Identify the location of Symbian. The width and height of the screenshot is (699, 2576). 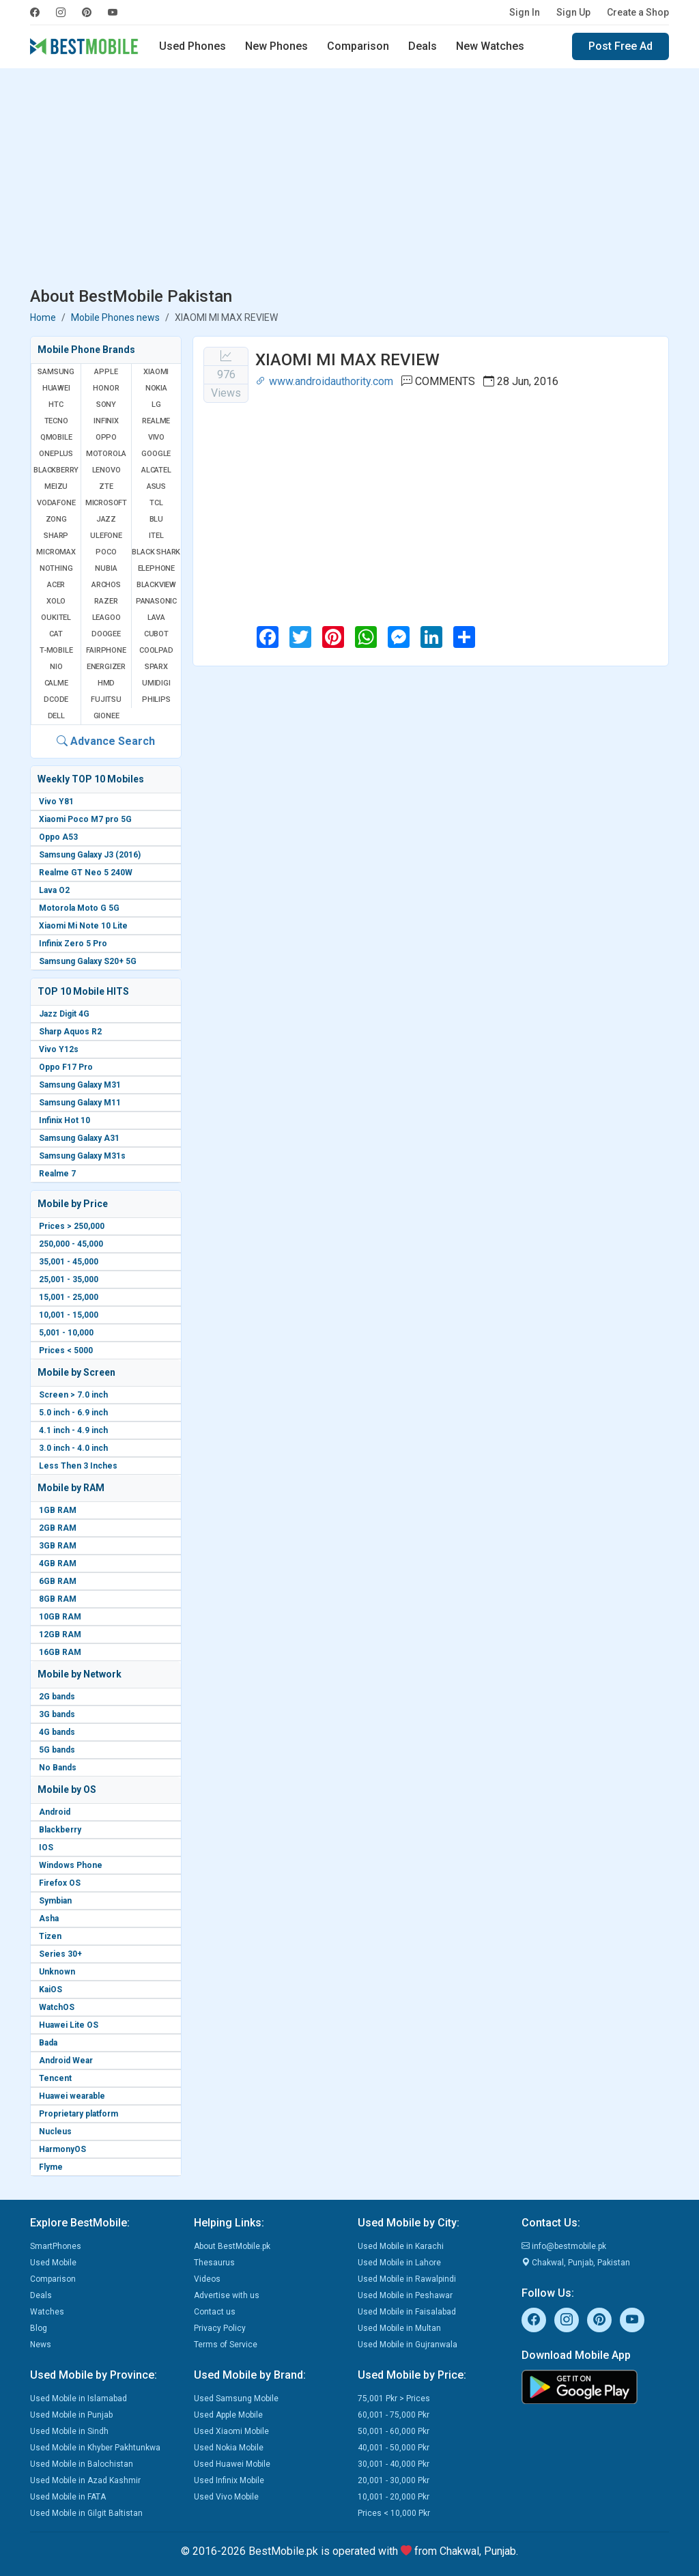
(55, 1901).